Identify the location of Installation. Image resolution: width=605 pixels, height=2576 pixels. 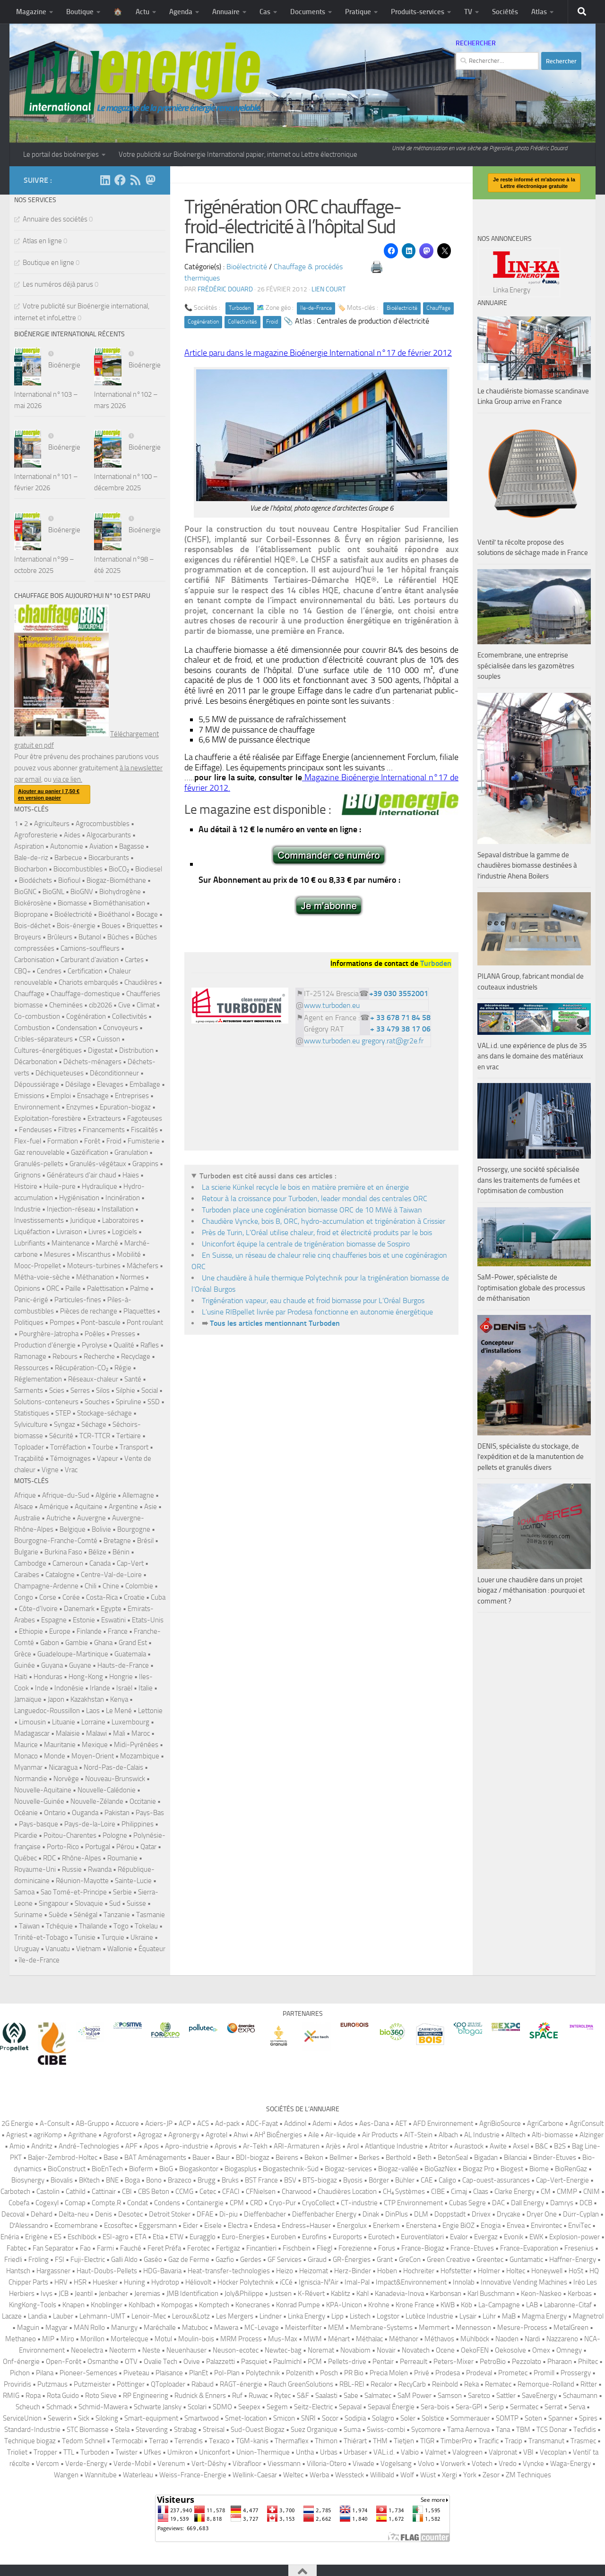
(118, 1209).